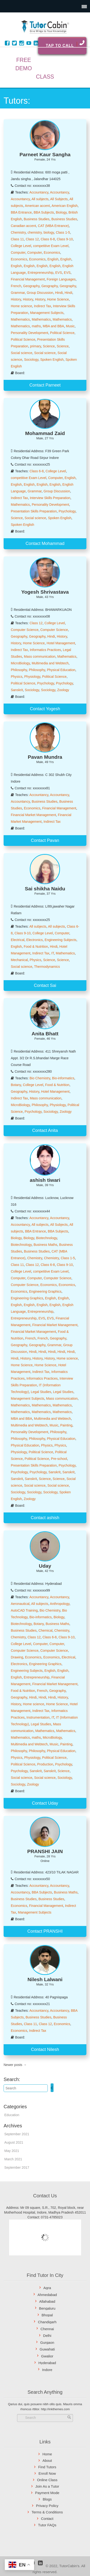 This screenshot has height=2576, width=90. What do you see at coordinates (45, 1033) in the screenshot?
I see `Anita Bhatt` at bounding box center [45, 1033].